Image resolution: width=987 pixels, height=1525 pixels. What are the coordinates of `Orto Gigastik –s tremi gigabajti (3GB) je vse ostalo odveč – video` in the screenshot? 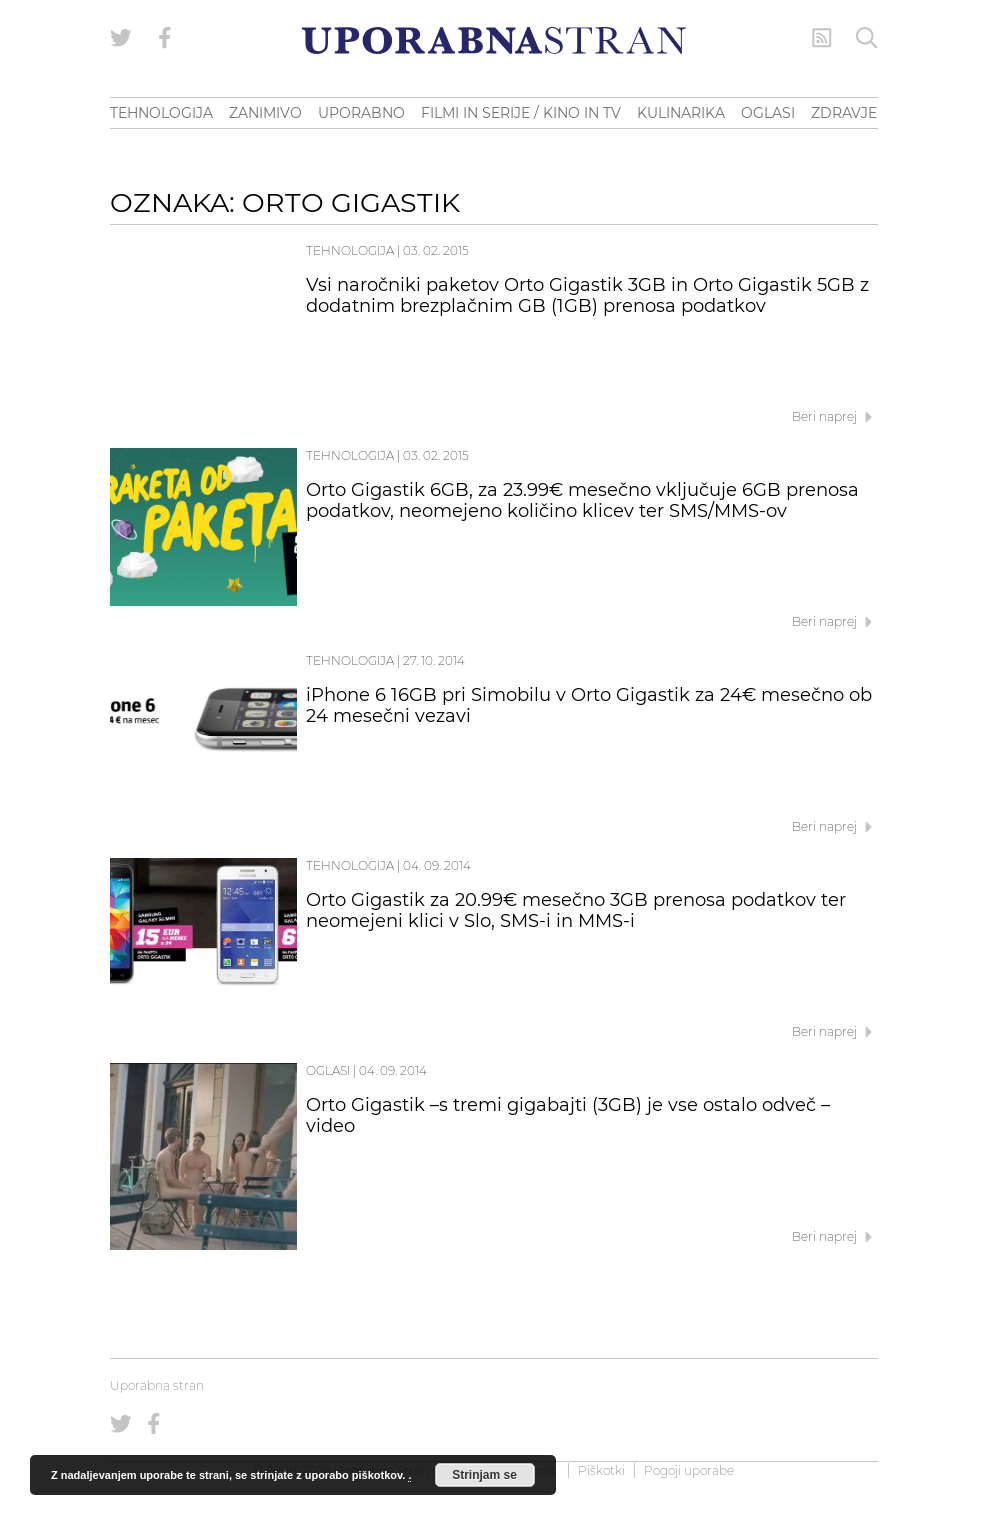 It's located at (568, 1116).